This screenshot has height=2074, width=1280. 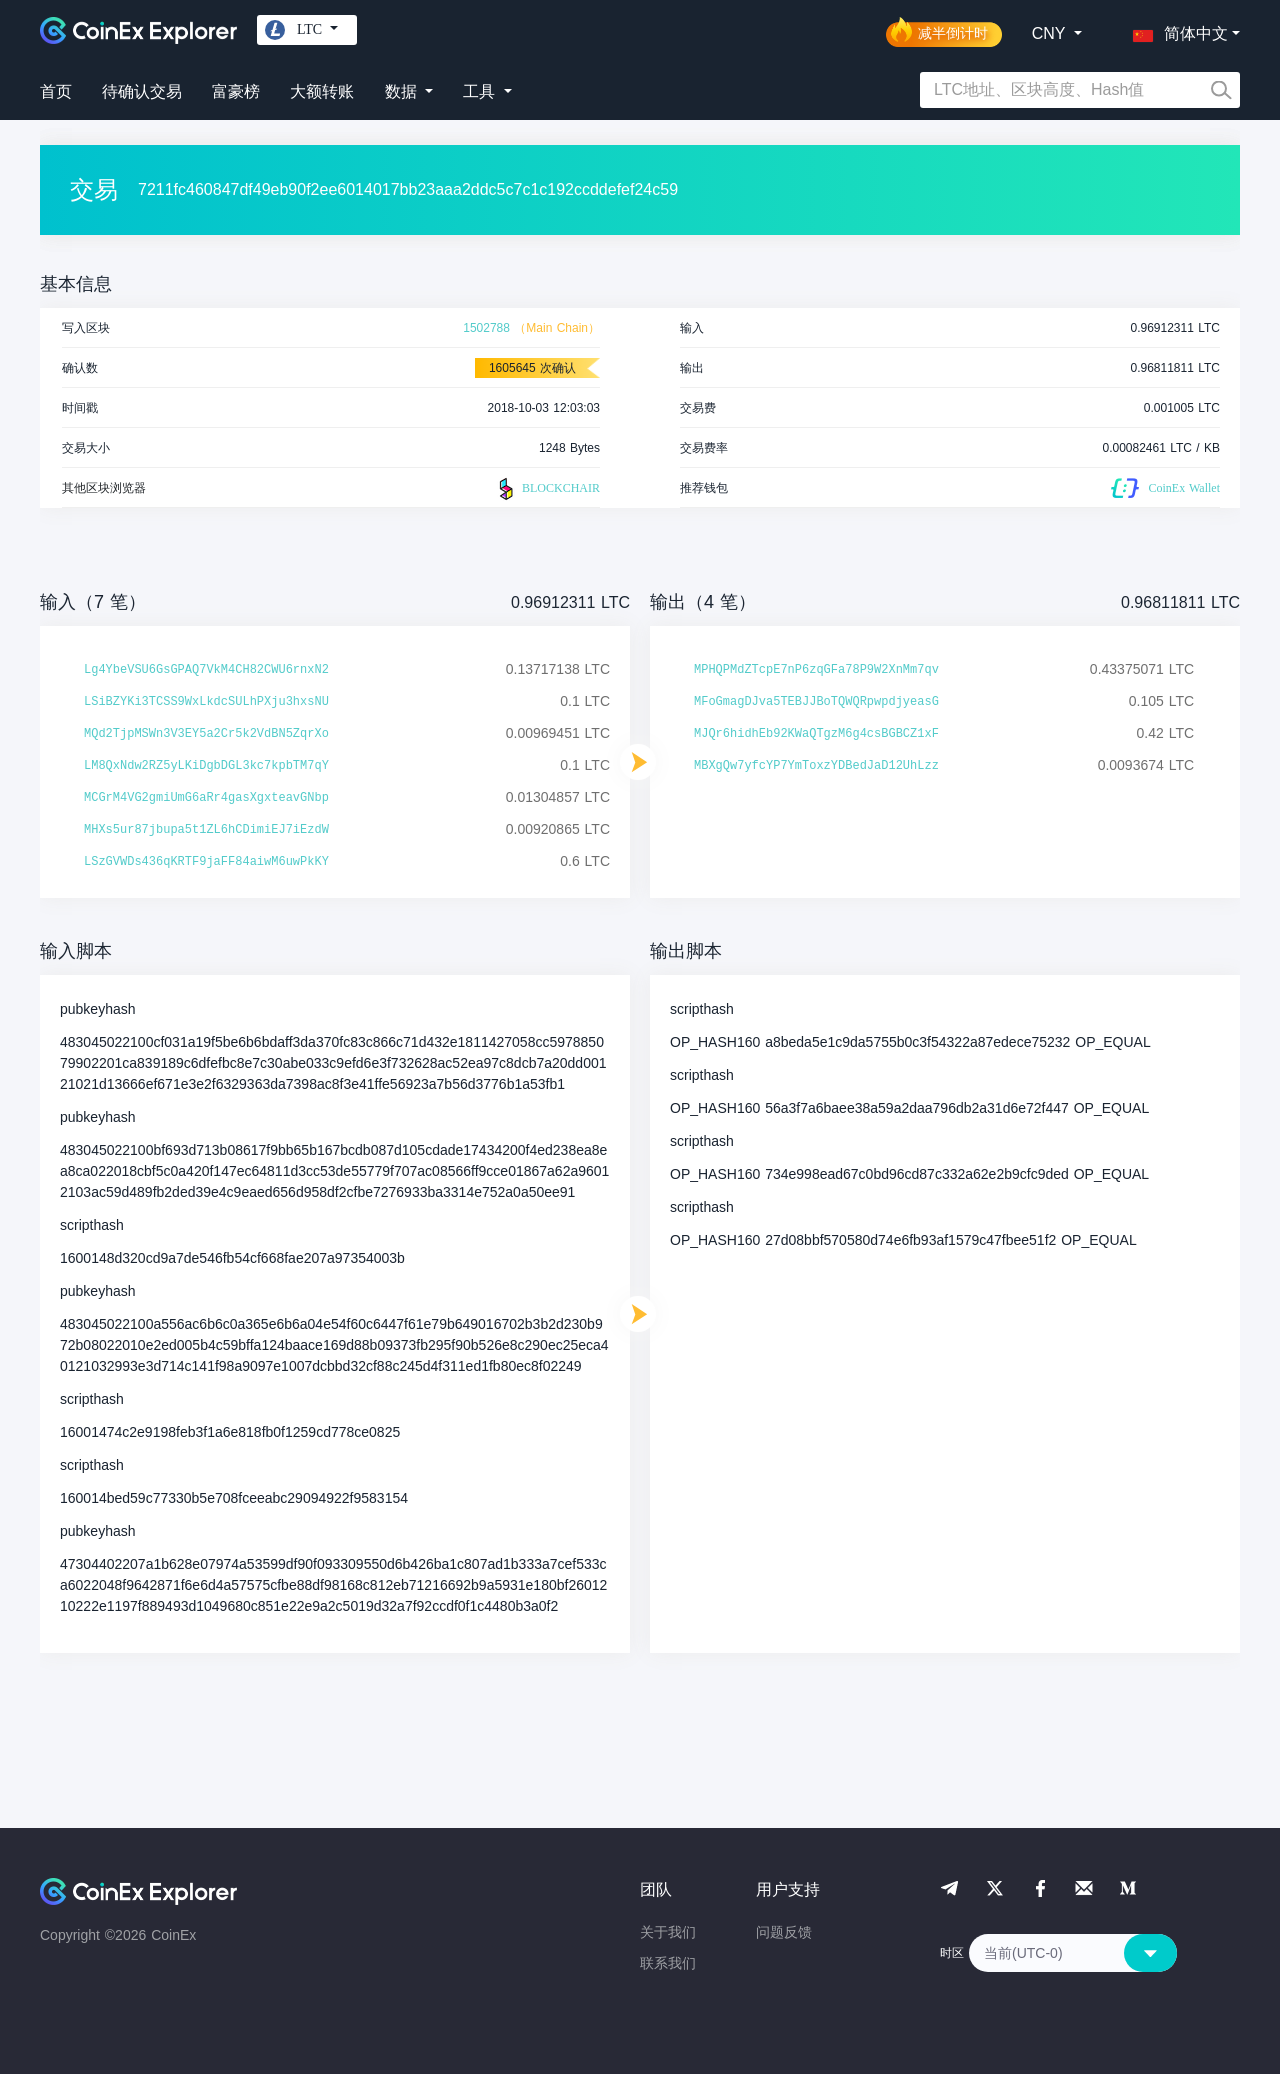 What do you see at coordinates (56, 91) in the screenshot?
I see `首页` at bounding box center [56, 91].